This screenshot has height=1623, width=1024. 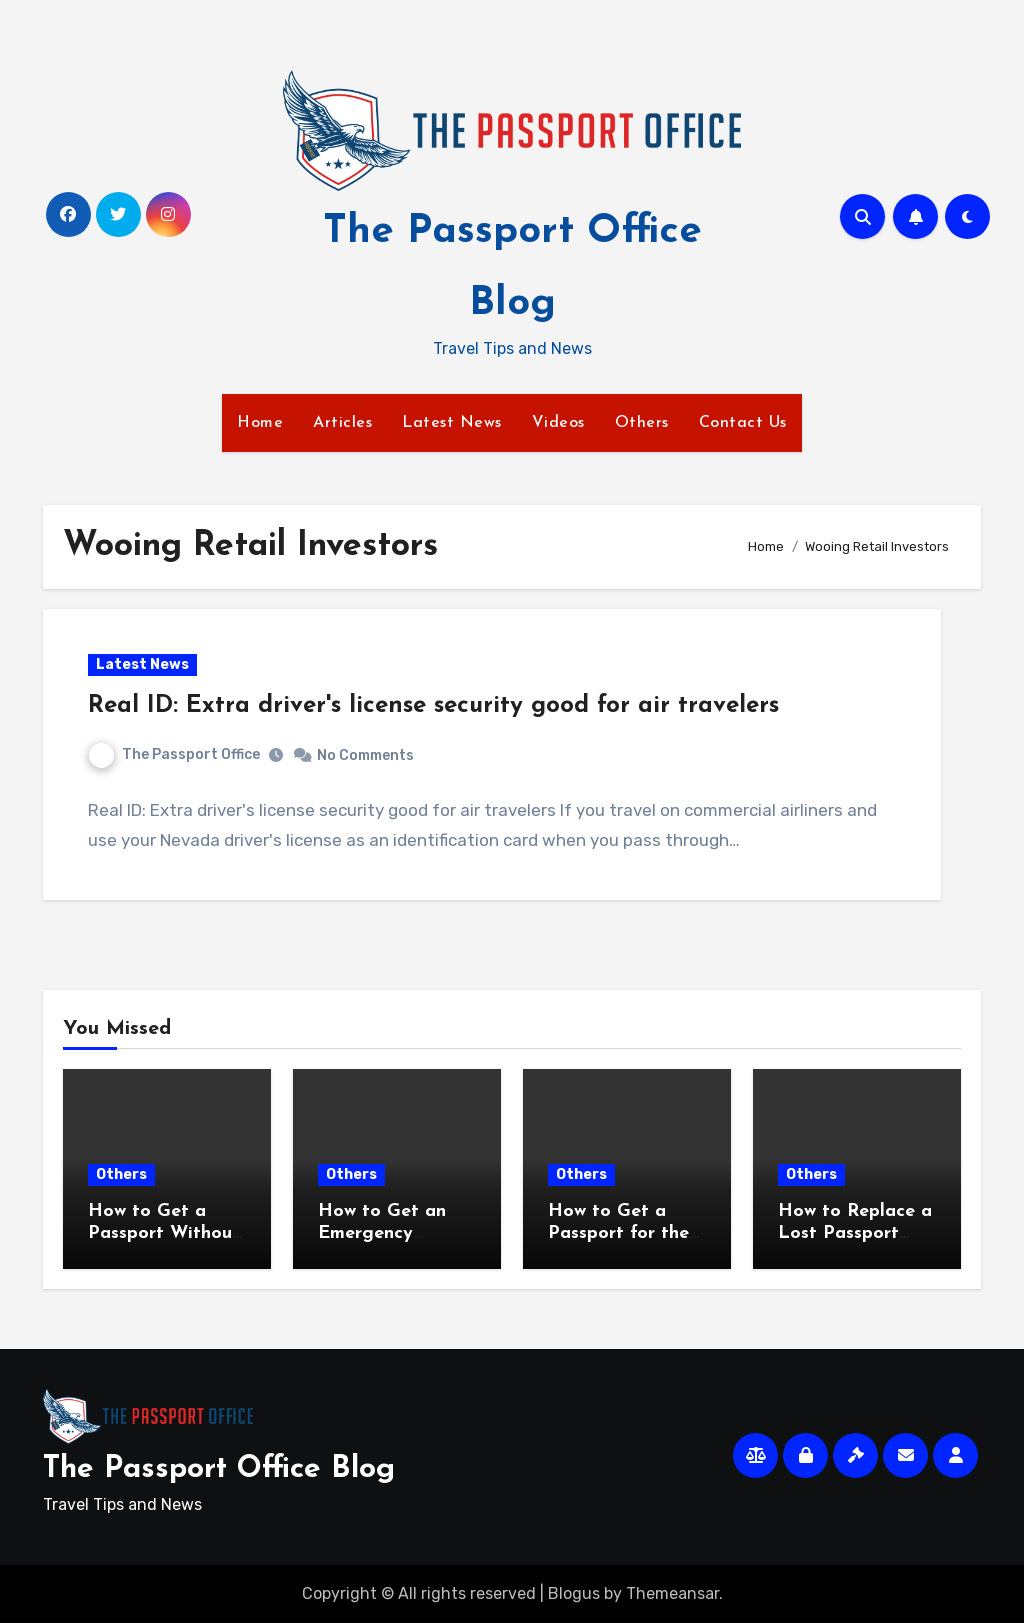 I want to click on Others, so click(x=642, y=423).